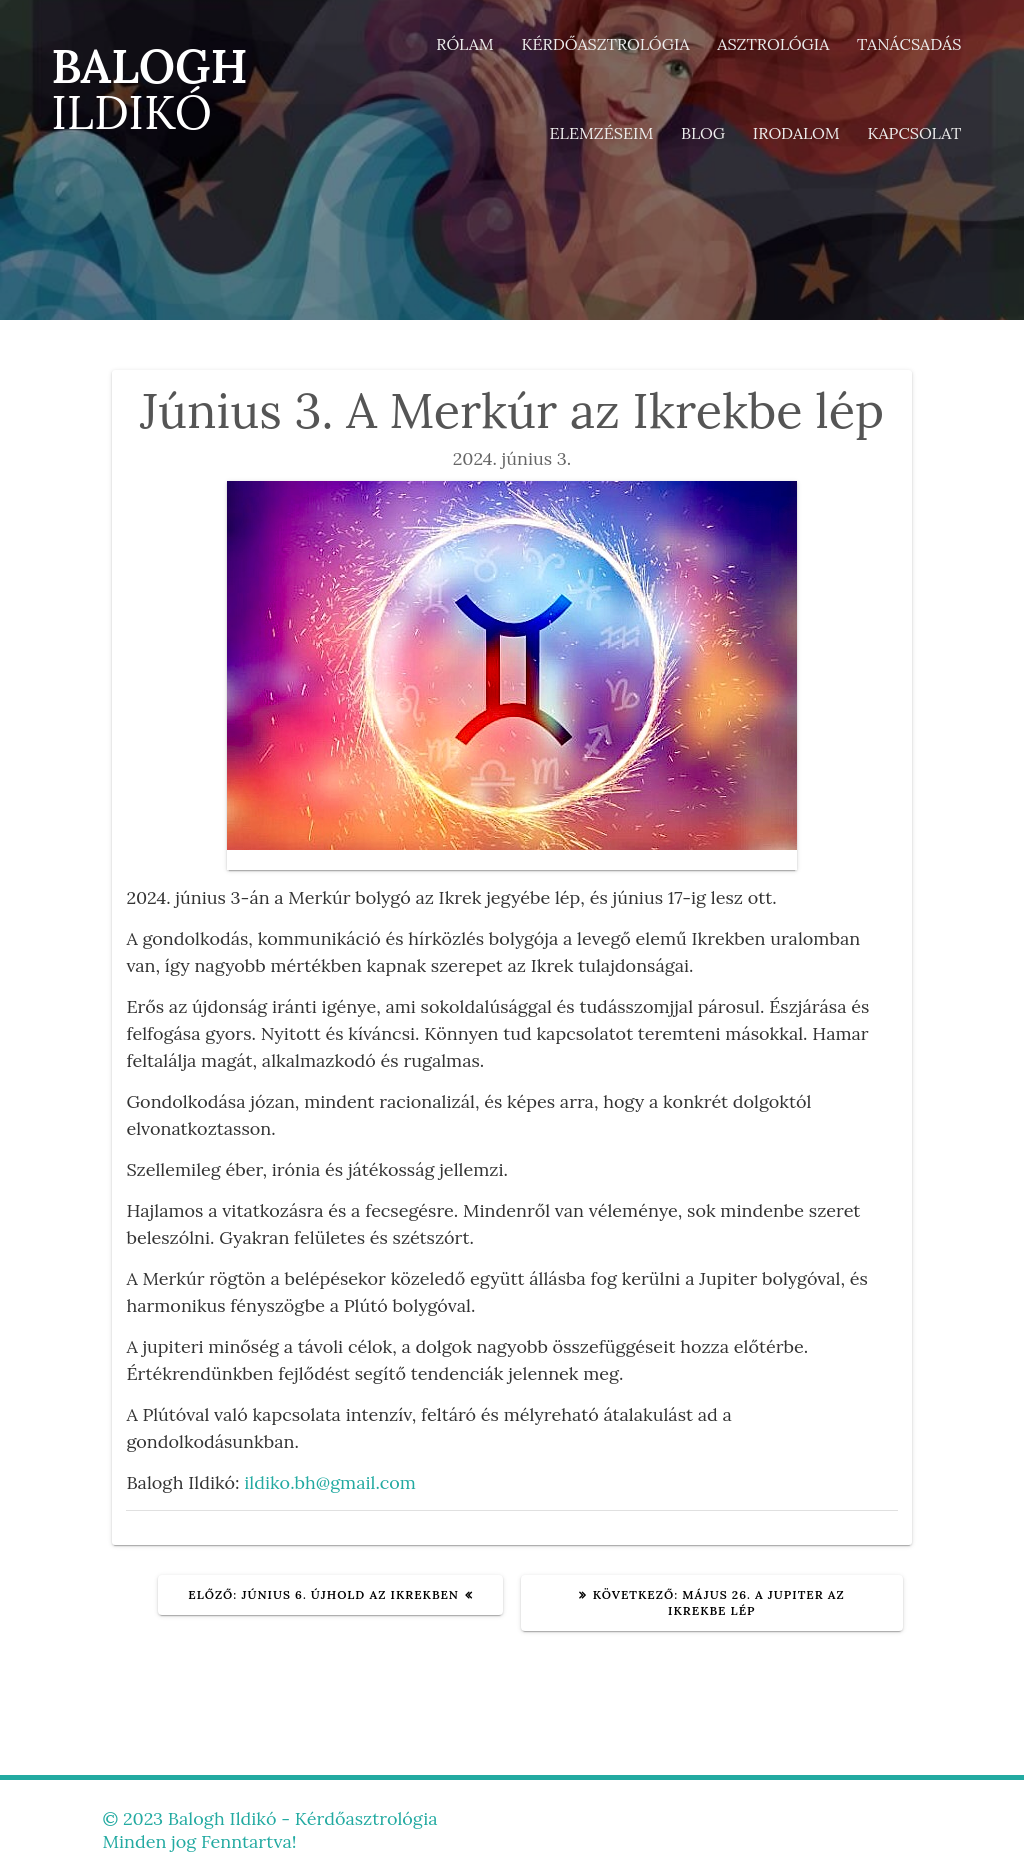 The width and height of the screenshot is (1024, 1868). Describe the element at coordinates (909, 44) in the screenshot. I see `Tanácsadás` at that location.